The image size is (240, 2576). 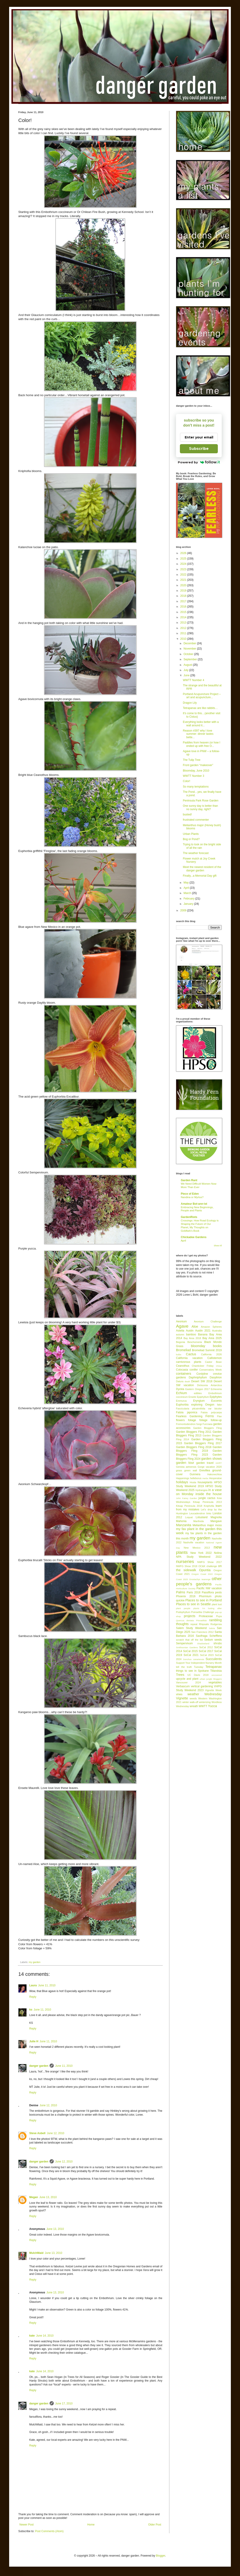 I want to click on Epiphytes, so click(x=216, y=1396).